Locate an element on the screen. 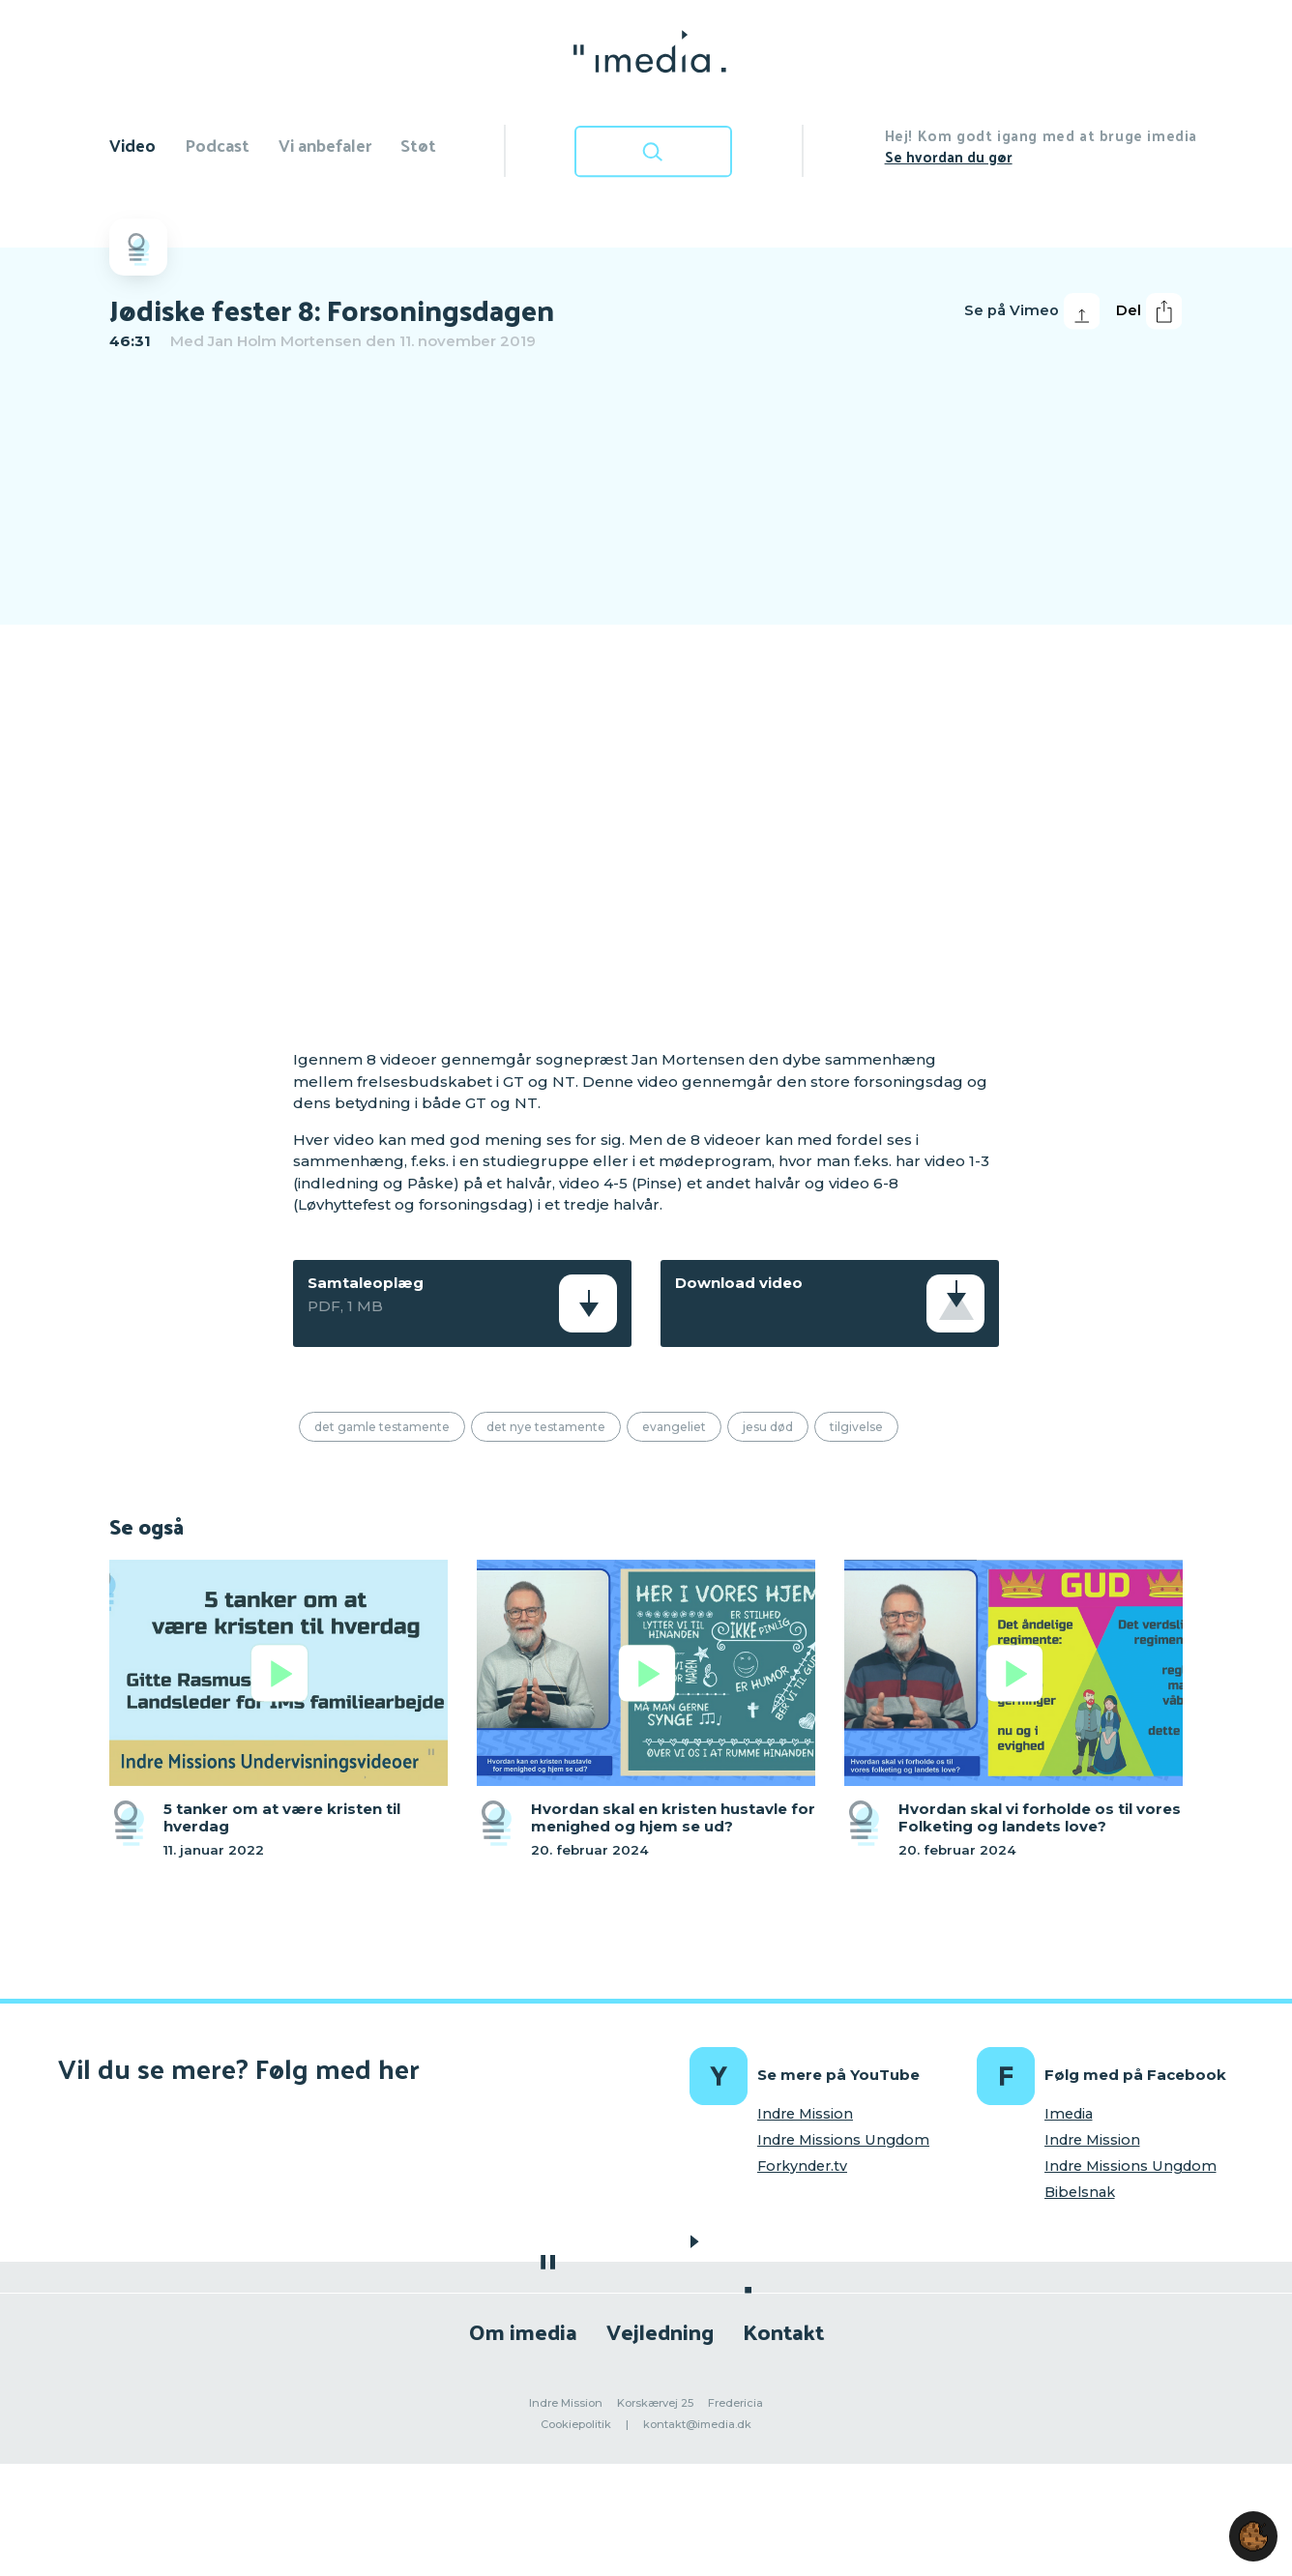  Imedia is located at coordinates (1068, 2113).